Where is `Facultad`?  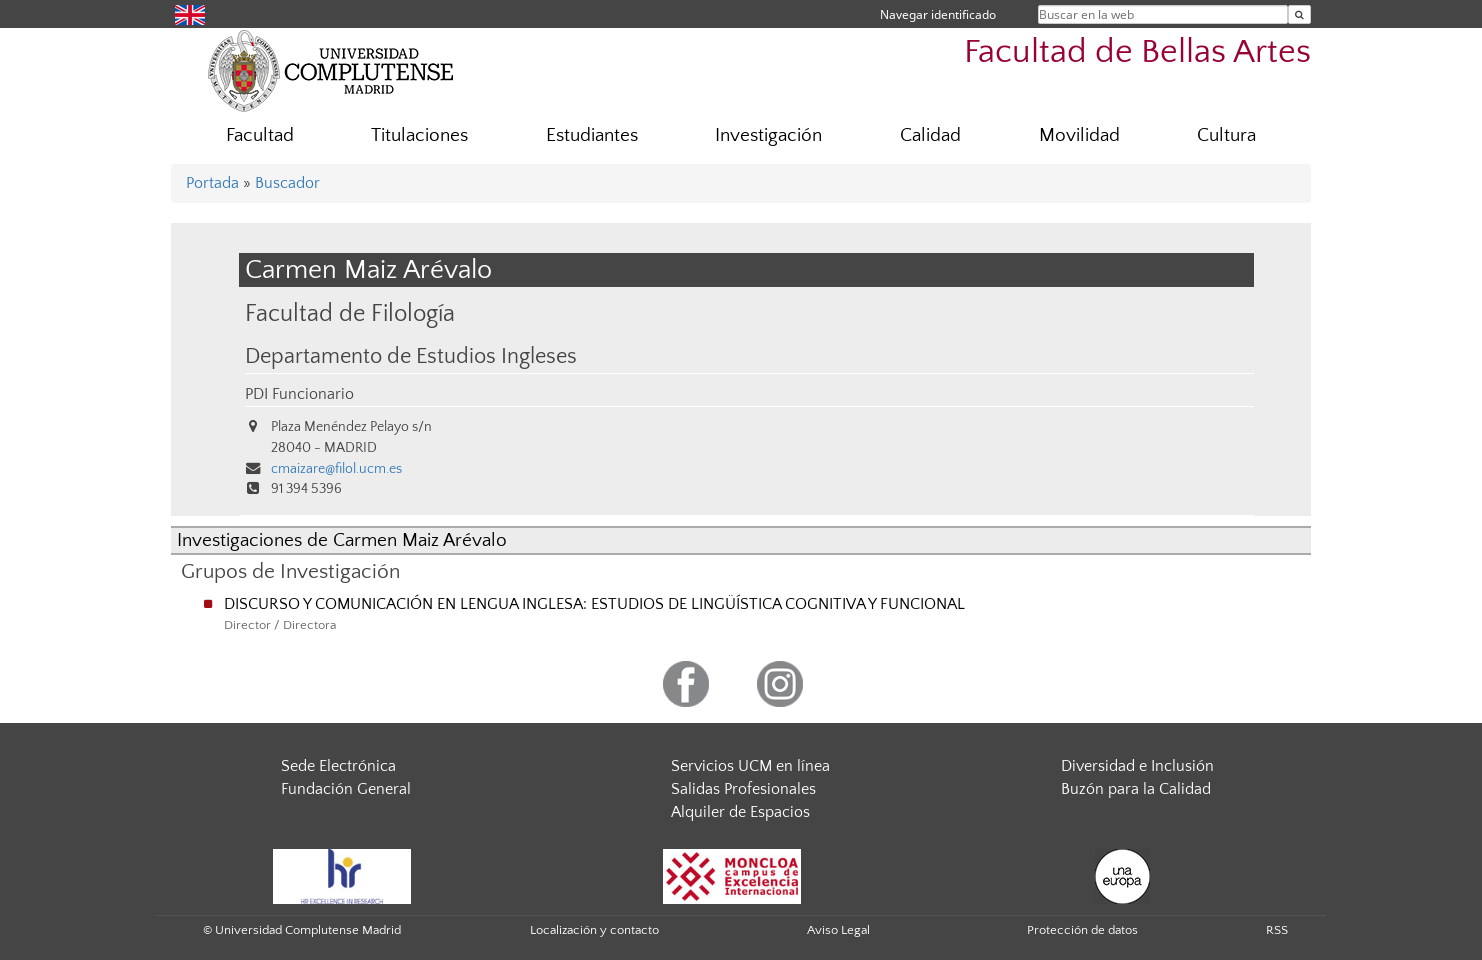
Facultad is located at coordinates (260, 135).